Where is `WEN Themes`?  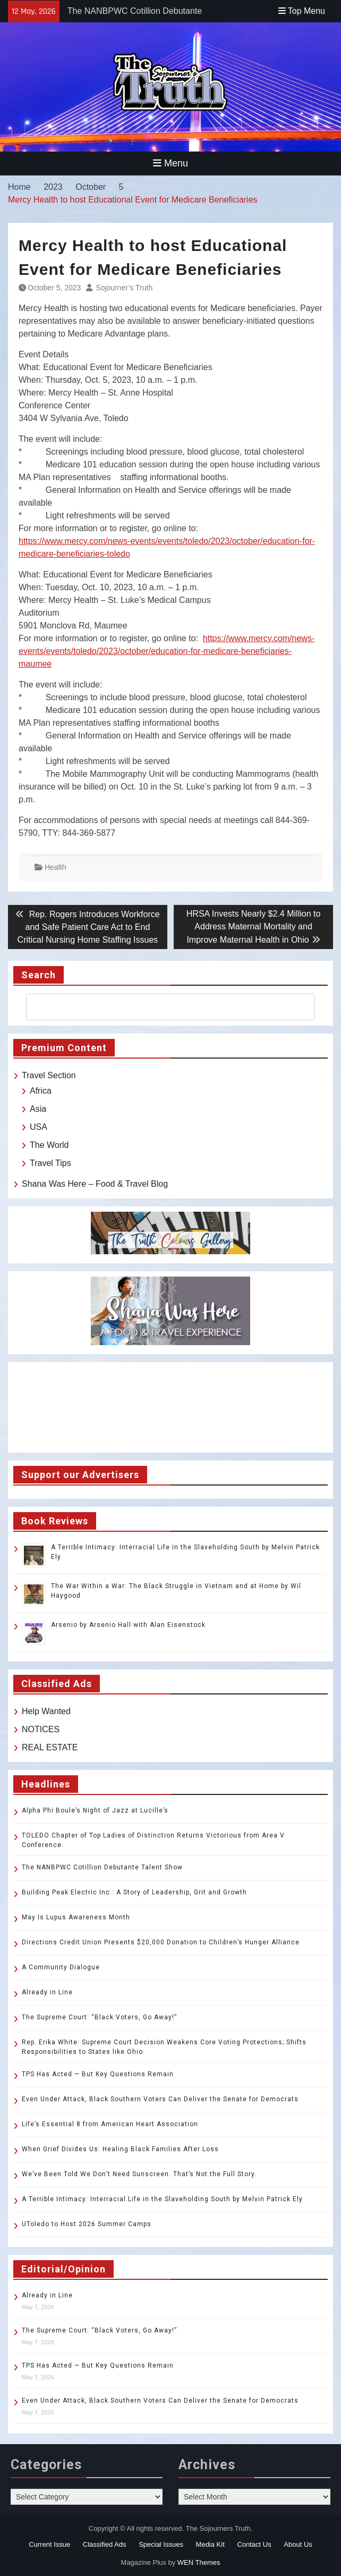 WEN Themes is located at coordinates (198, 2562).